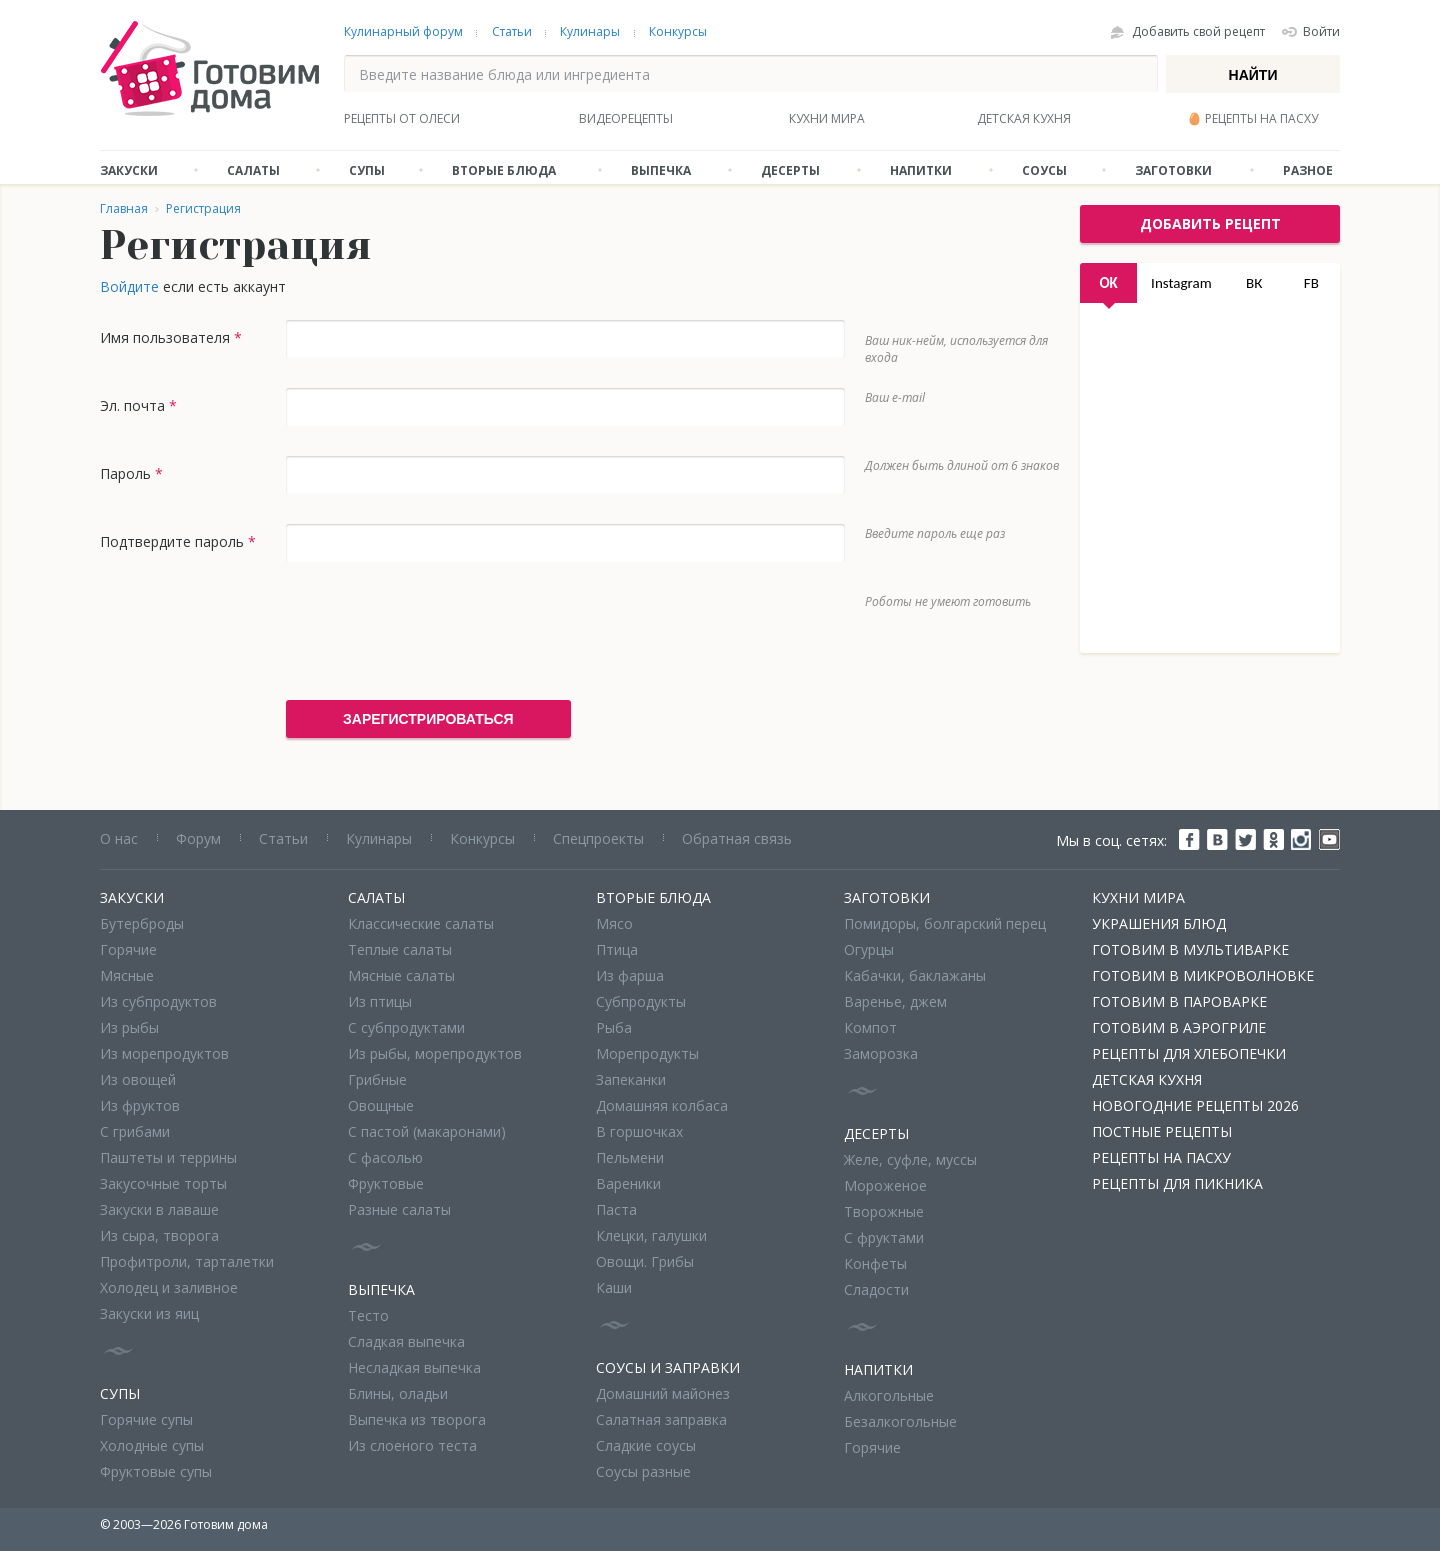 The width and height of the screenshot is (1440, 1551). What do you see at coordinates (414, 1367) in the screenshot?
I see `Несладкая выпечка` at bounding box center [414, 1367].